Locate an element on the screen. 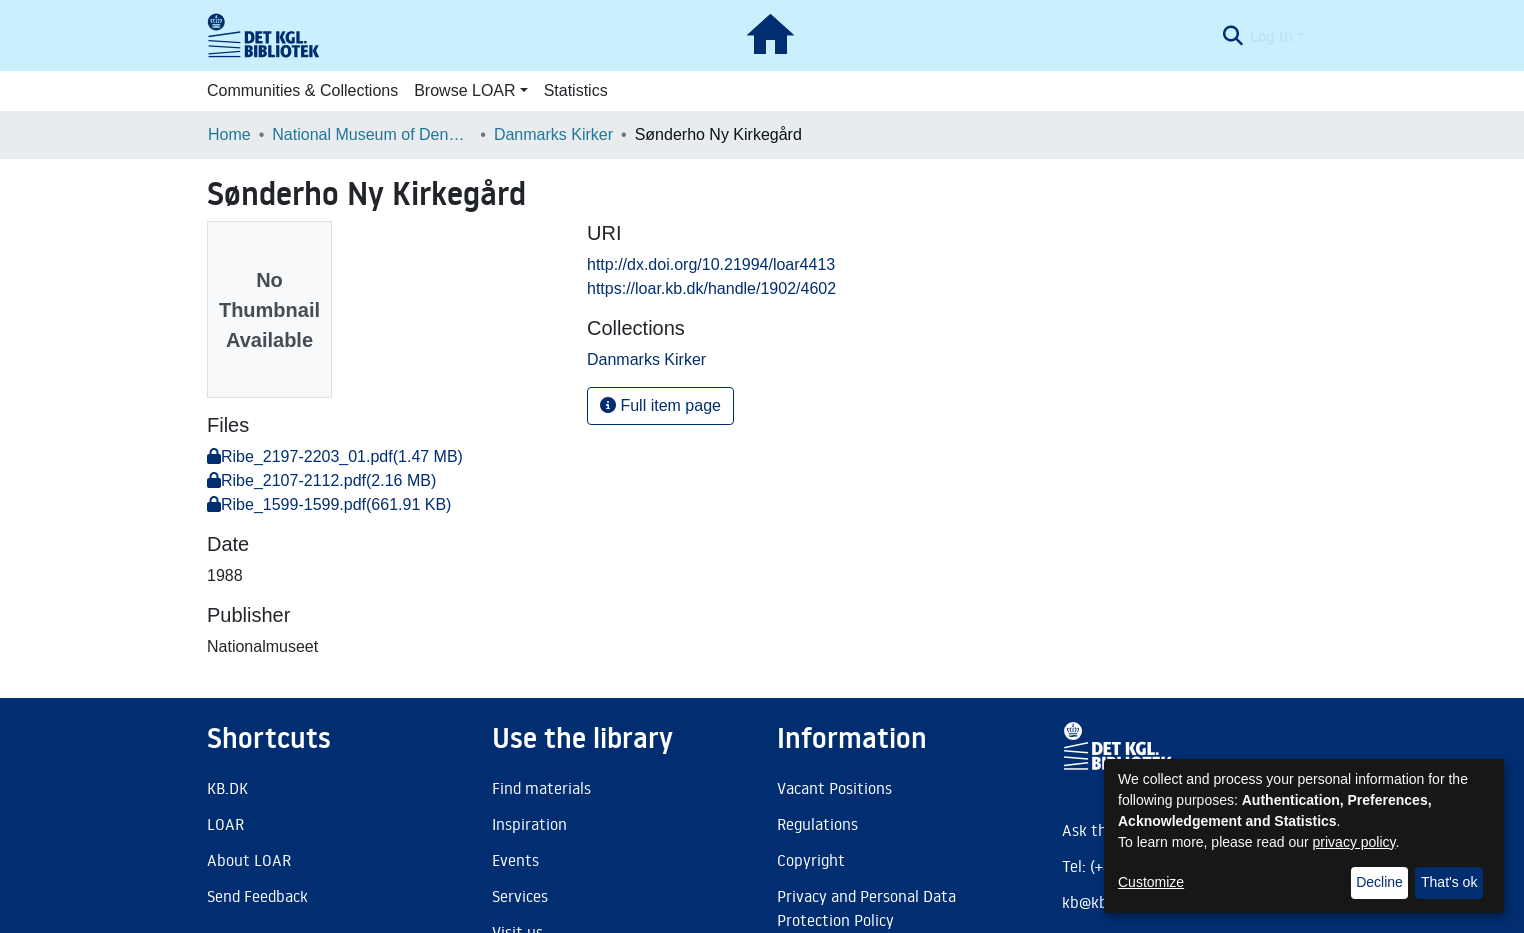 The width and height of the screenshot is (1524, 933). https://loar.kb.dk/handle/1902/4602 is located at coordinates (711, 288).